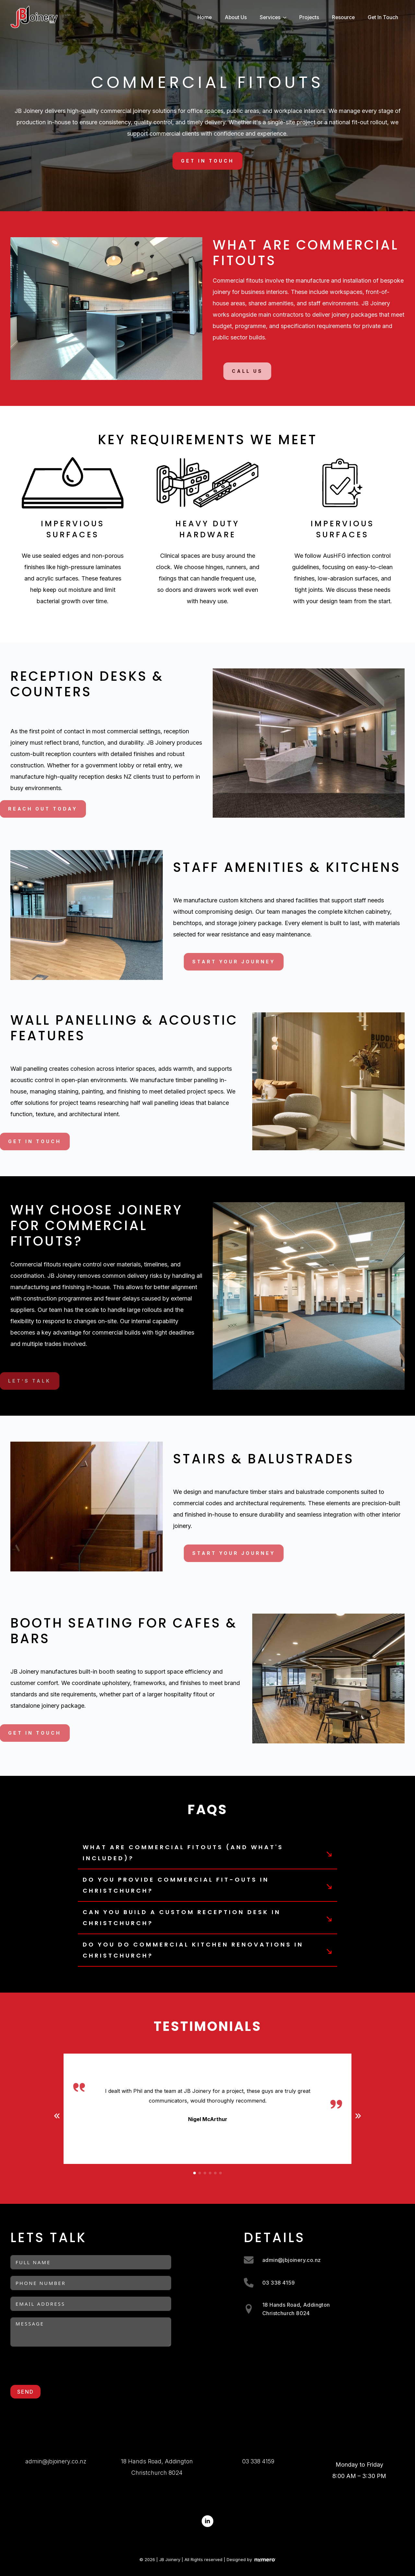  Describe the element at coordinates (270, 17) in the screenshot. I see `Services` at that location.